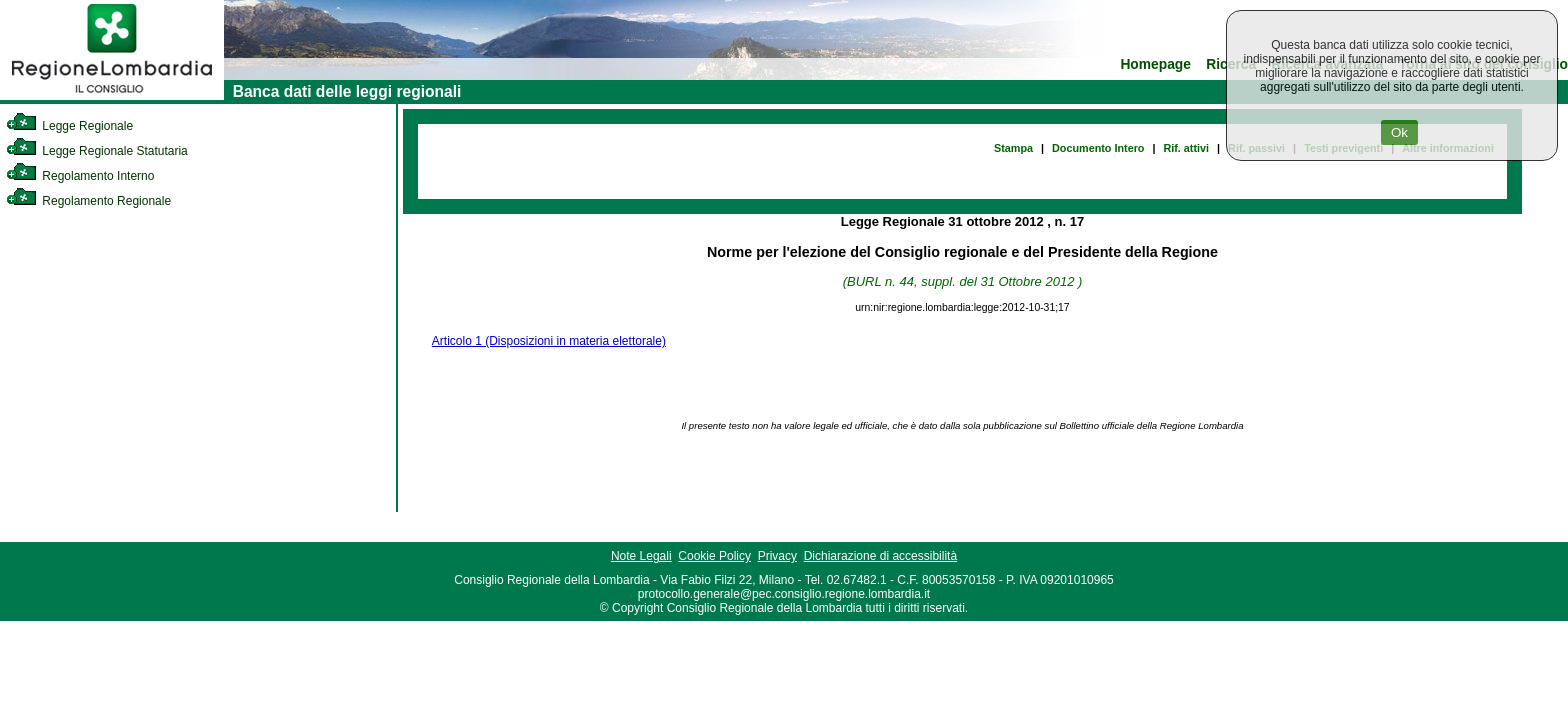 This screenshot has width=1568, height=720. Describe the element at coordinates (549, 341) in the screenshot. I see `Articolo 1 (Disposizioni in materia elettorale)` at that location.